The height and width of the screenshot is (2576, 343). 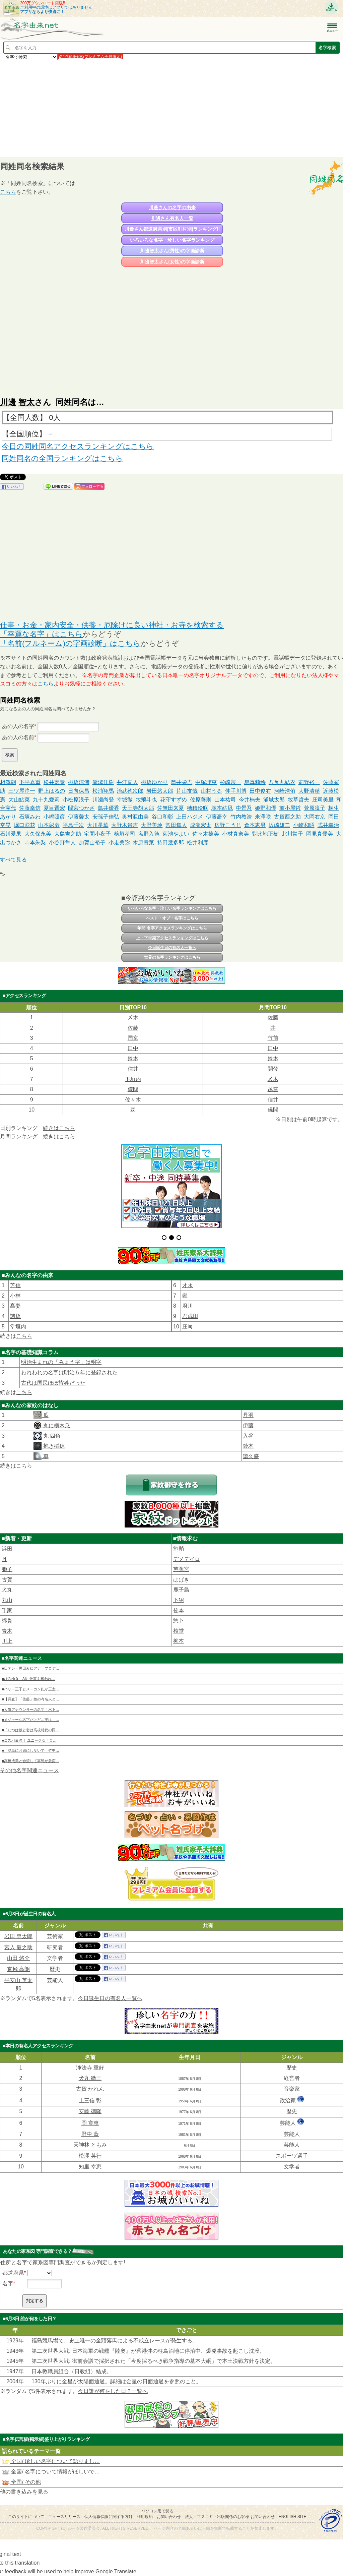 I want to click on 小嶋照彦, so click(x=54, y=817).